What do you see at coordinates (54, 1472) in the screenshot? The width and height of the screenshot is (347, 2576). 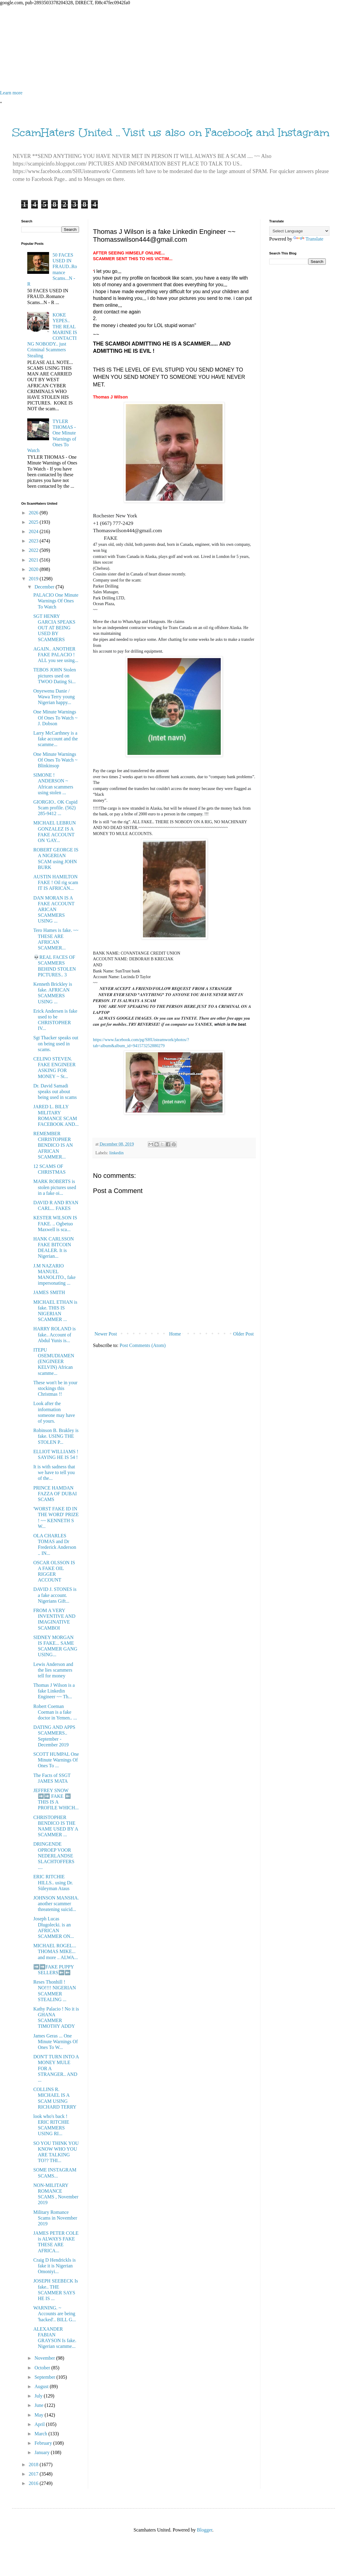 I see `It is with sadness that we have to tell you of the...` at bounding box center [54, 1472].